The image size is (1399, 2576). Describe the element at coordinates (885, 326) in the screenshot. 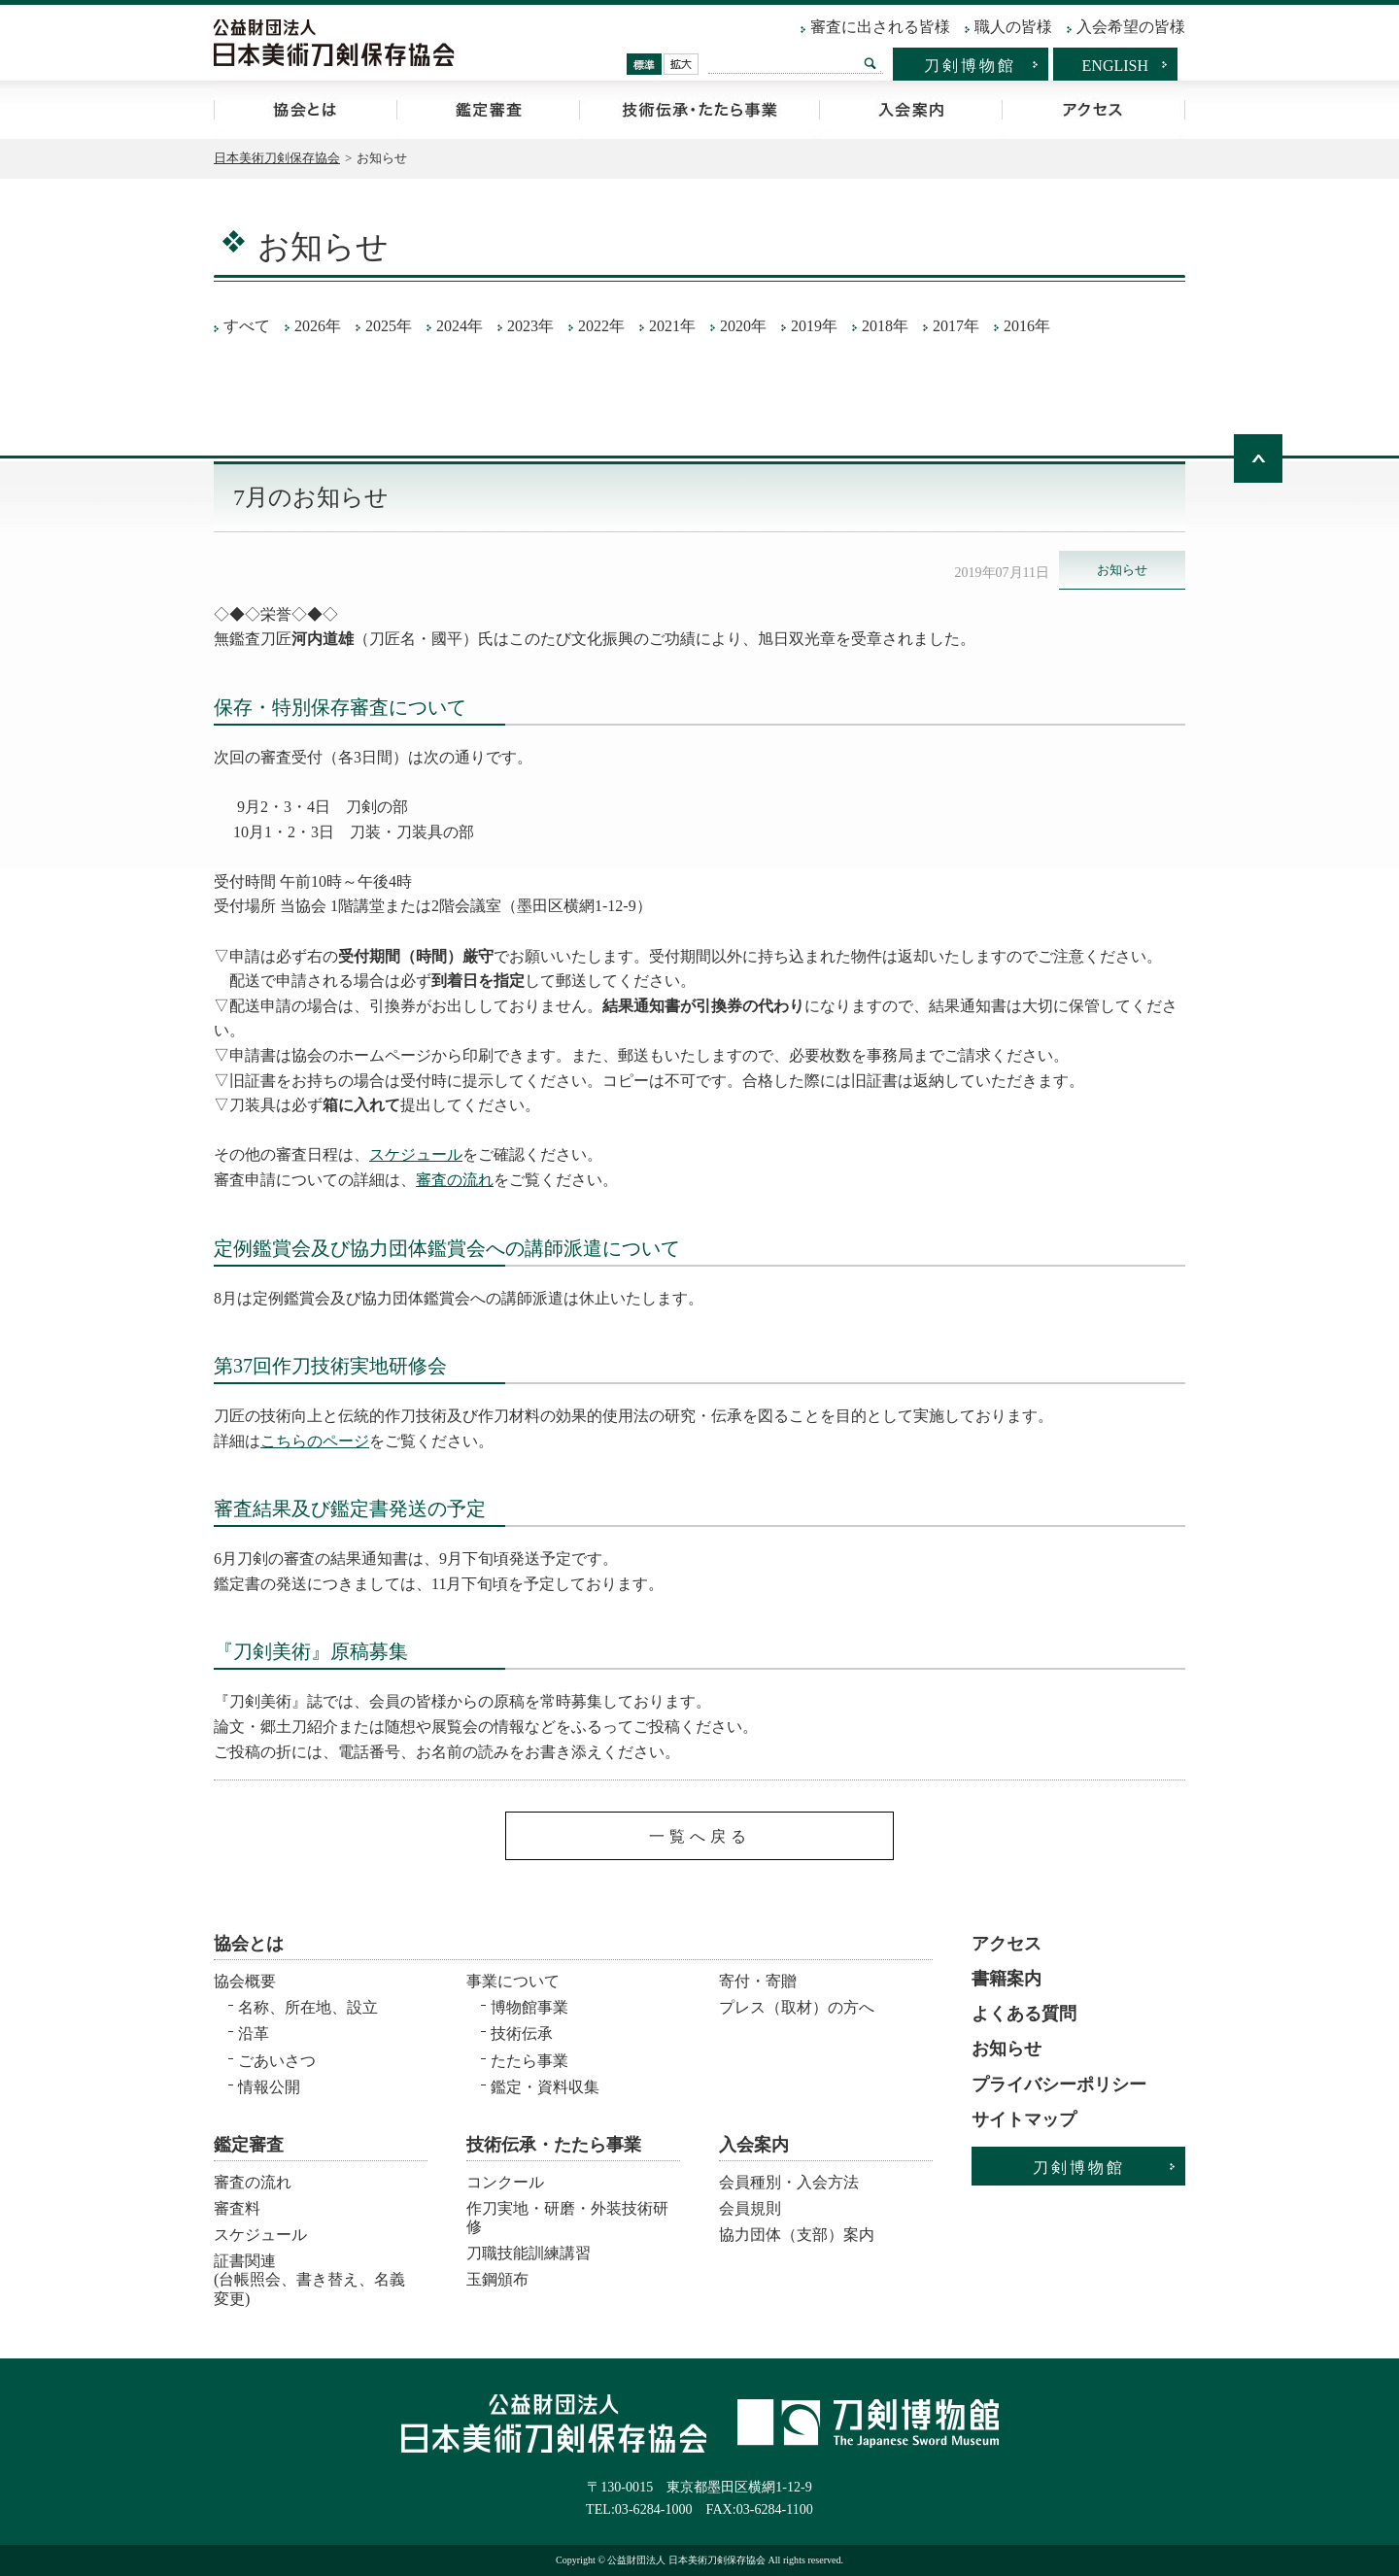

I see `2018年` at that location.